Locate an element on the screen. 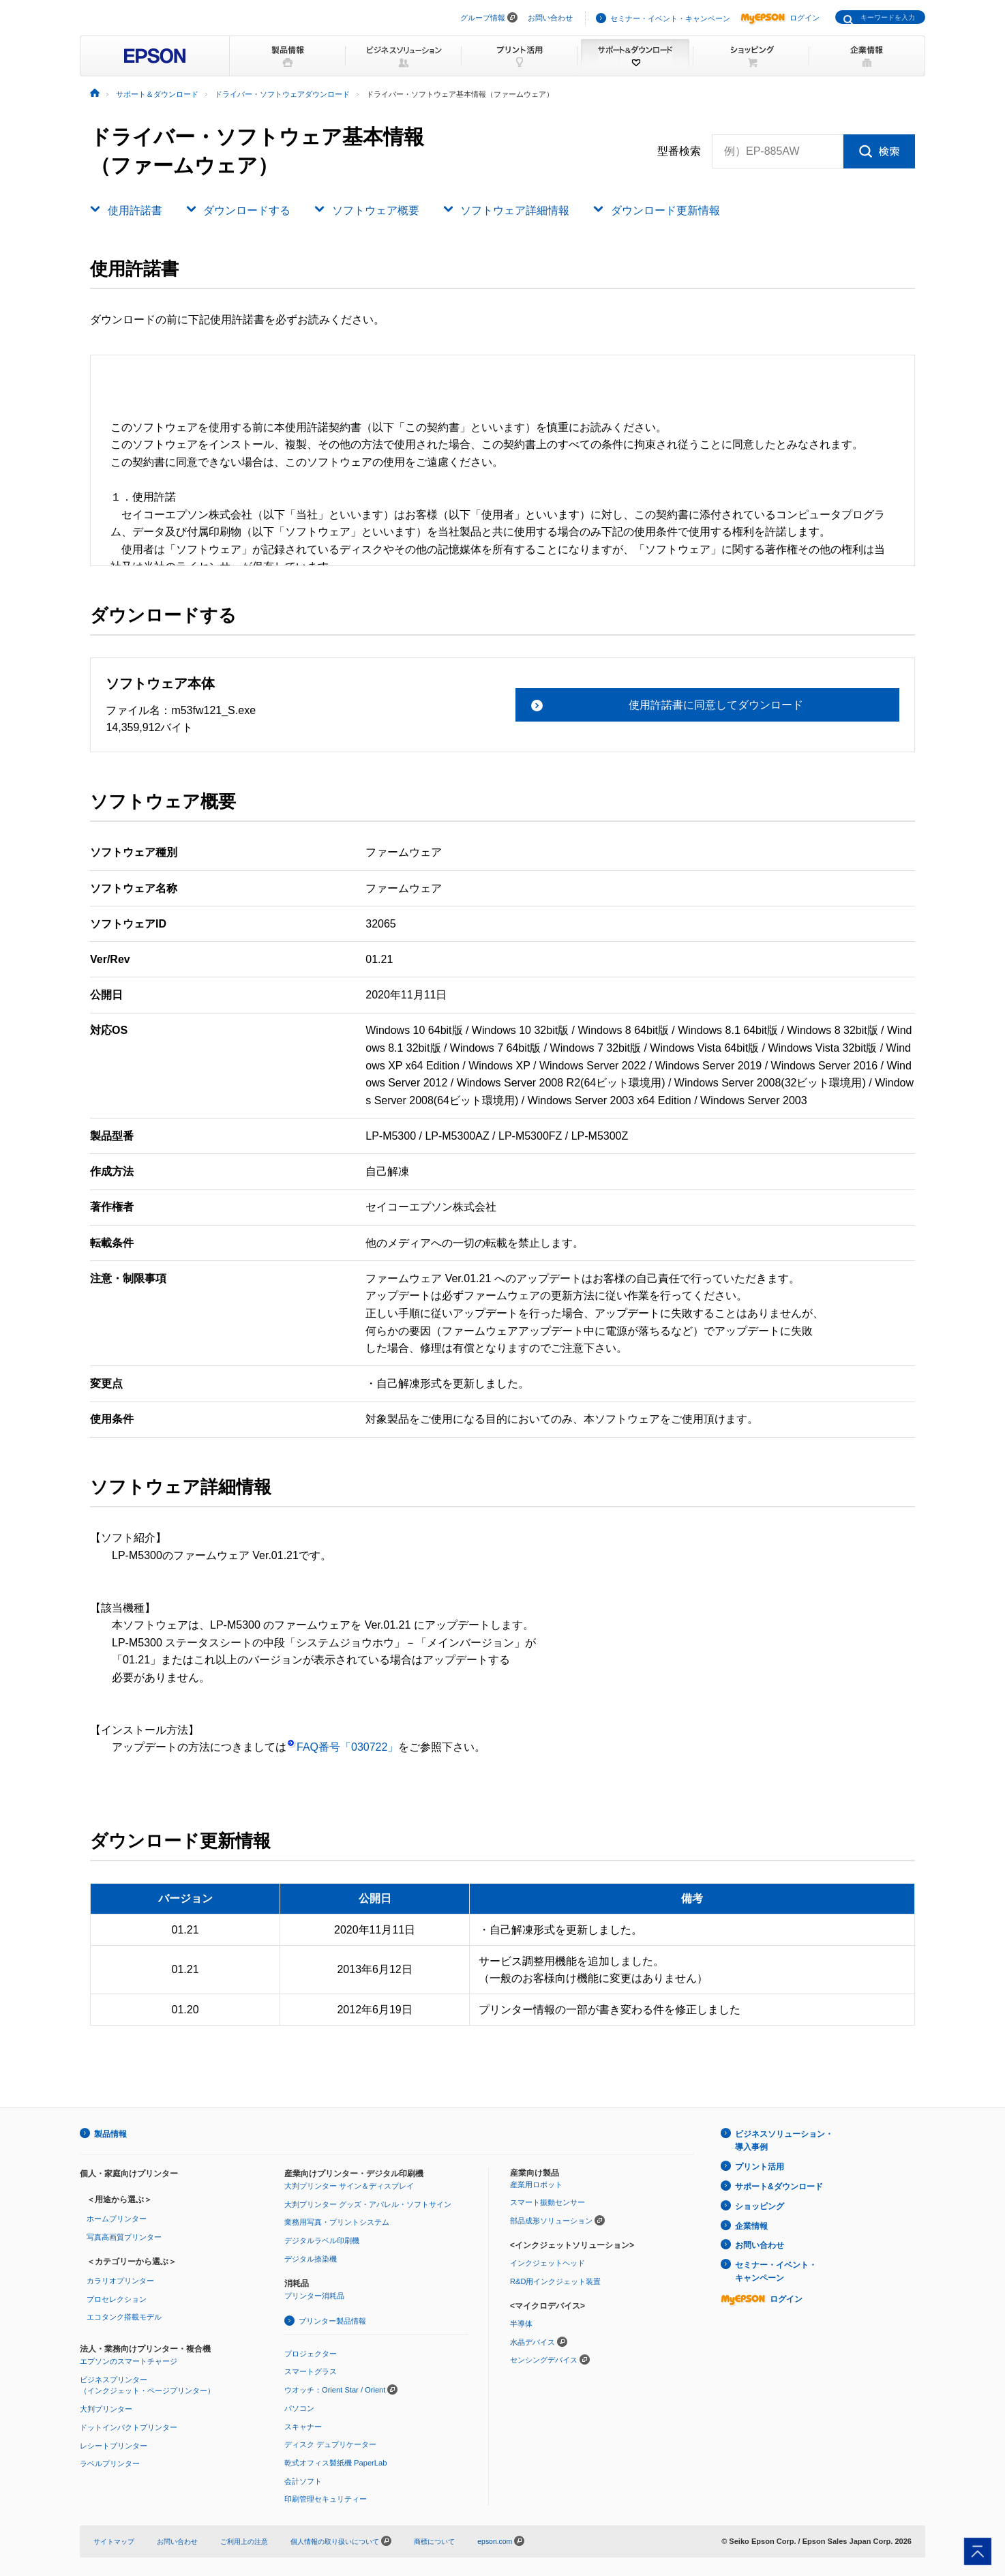 Image resolution: width=1005 pixels, height=2576 pixels. プロジェクター is located at coordinates (310, 2352).